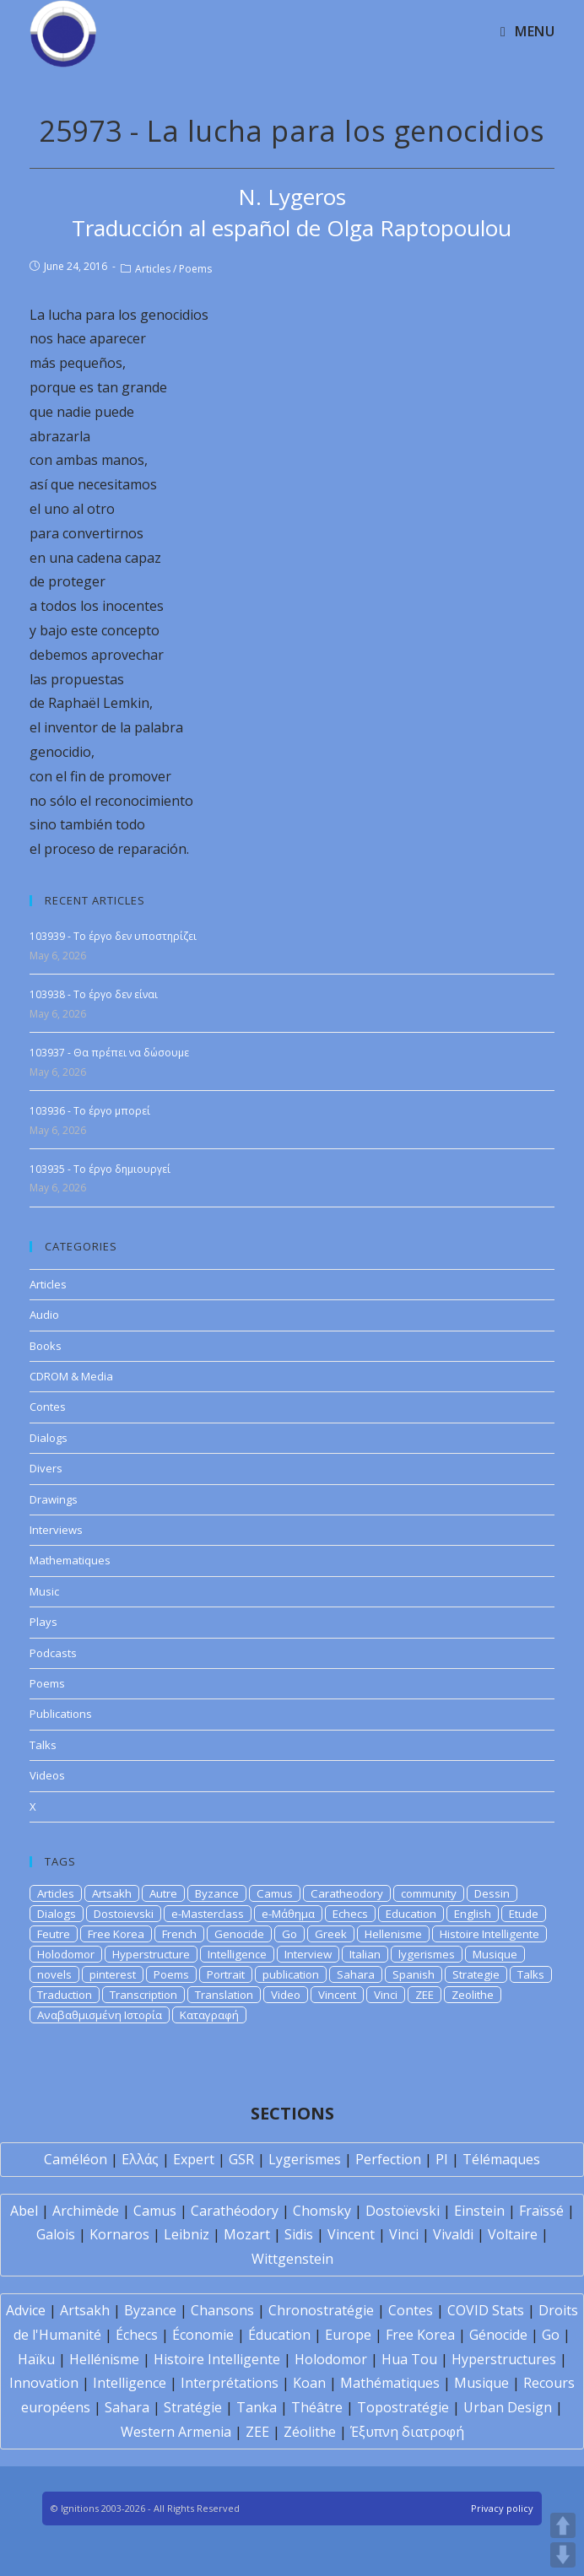  Describe the element at coordinates (186, 2234) in the screenshot. I see `Leibniz` at that location.